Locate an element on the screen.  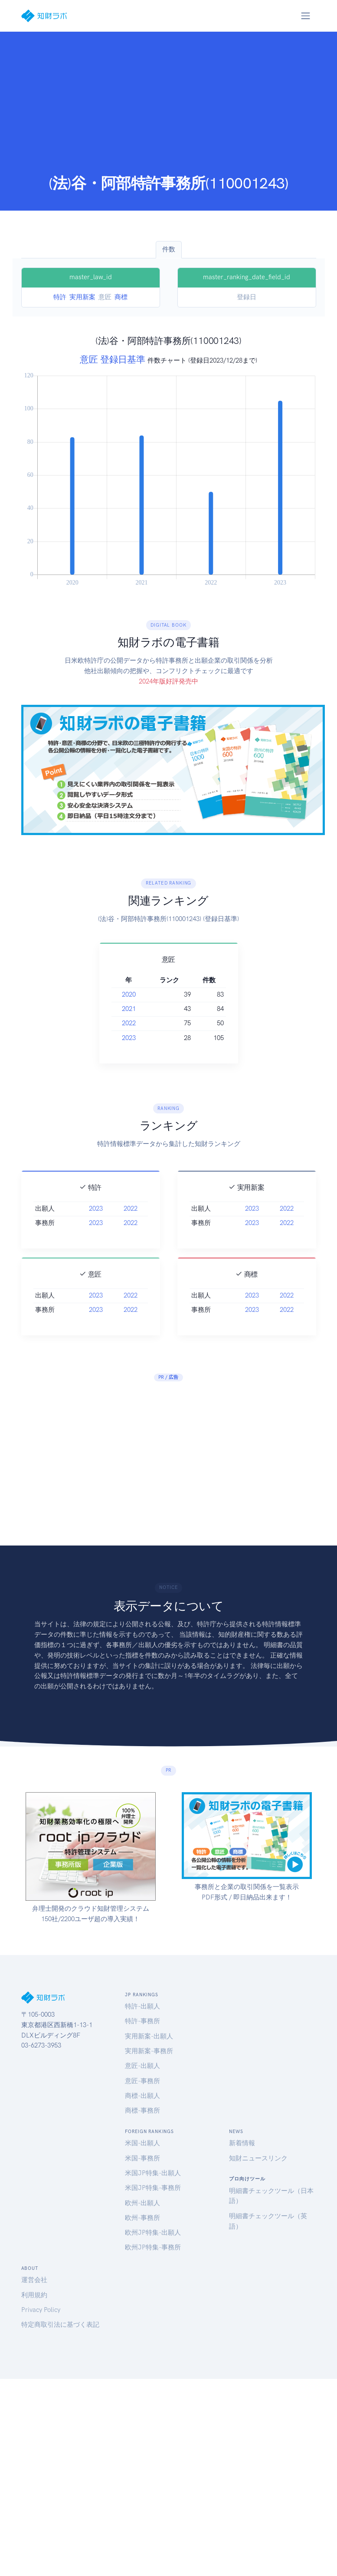
件数 is located at coordinates (168, 249).